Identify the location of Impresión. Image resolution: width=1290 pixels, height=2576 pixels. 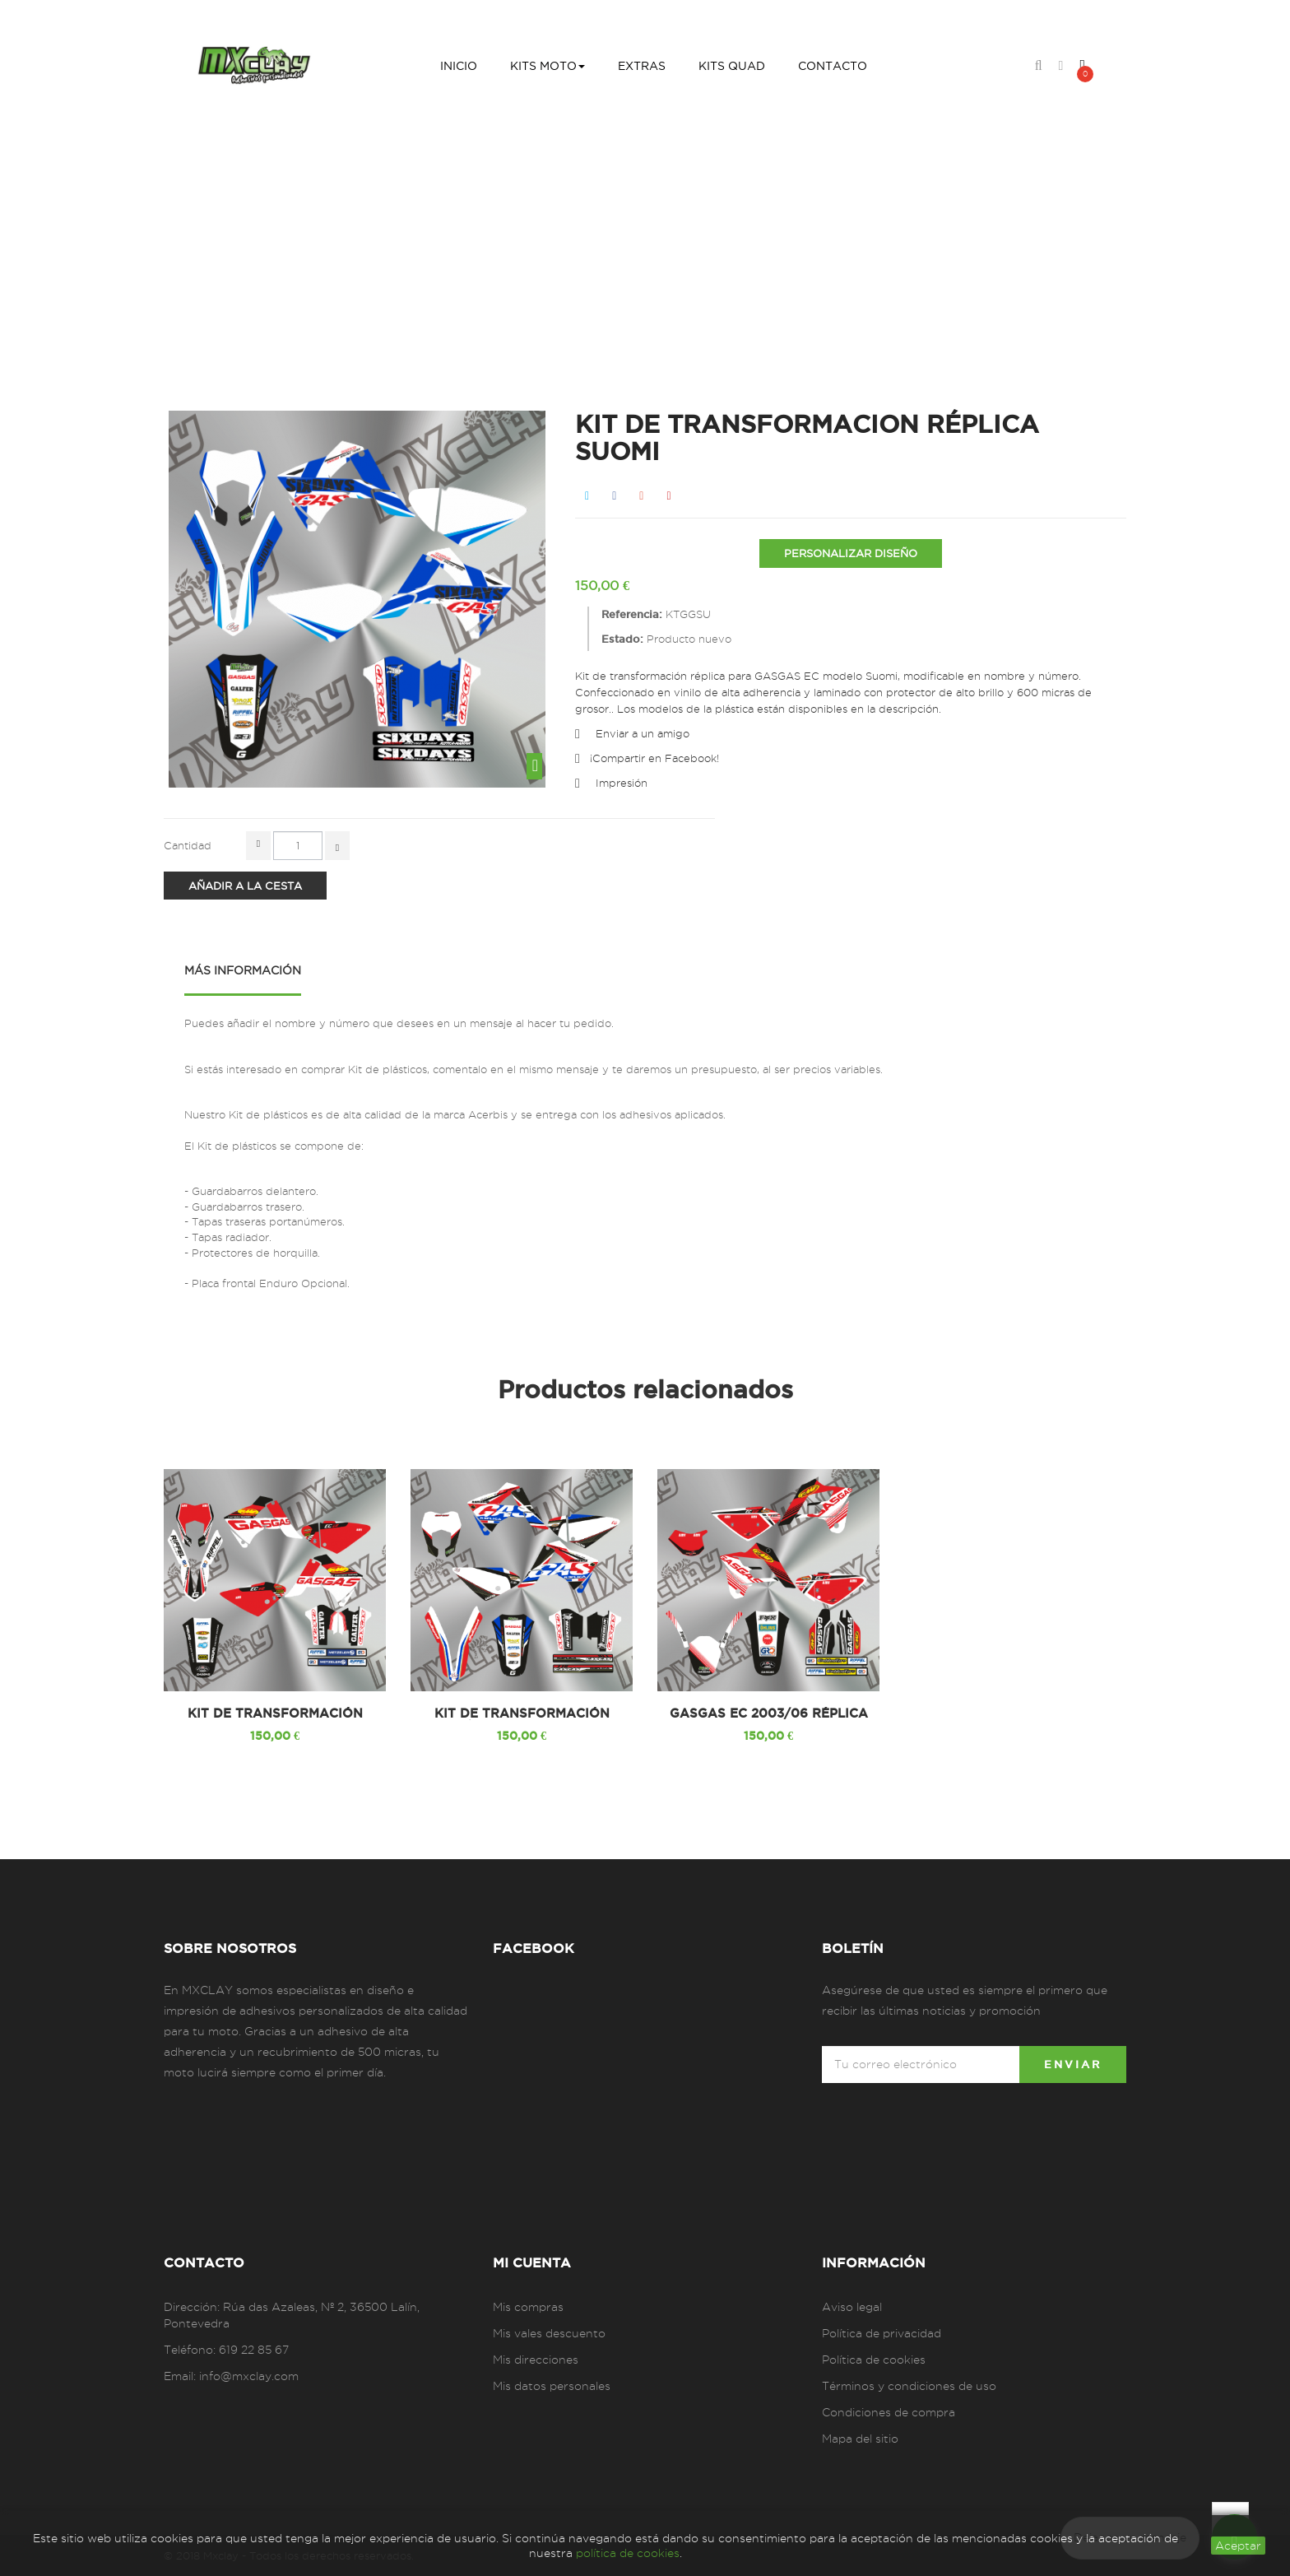
(621, 782).